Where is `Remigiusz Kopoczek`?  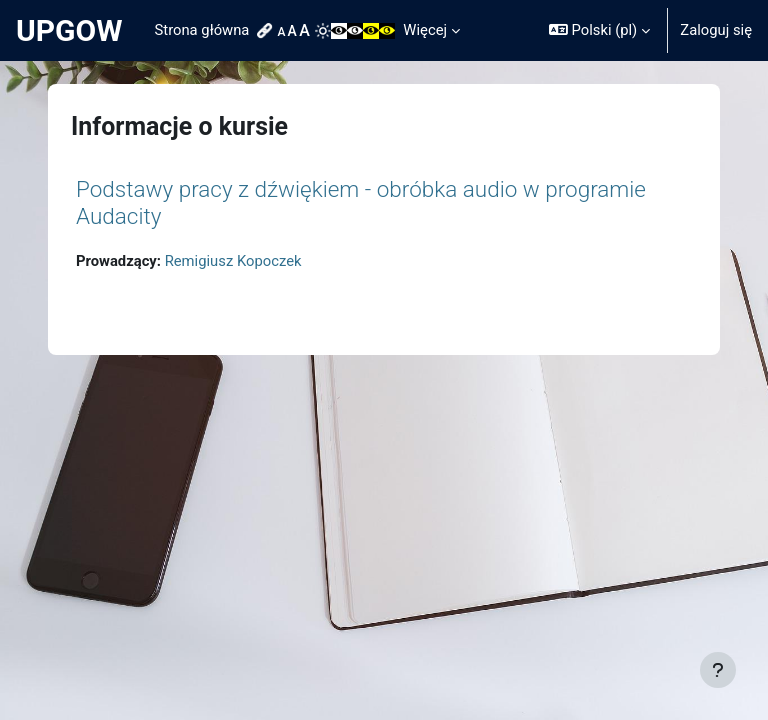 Remigiusz Kopoczek is located at coordinates (233, 261).